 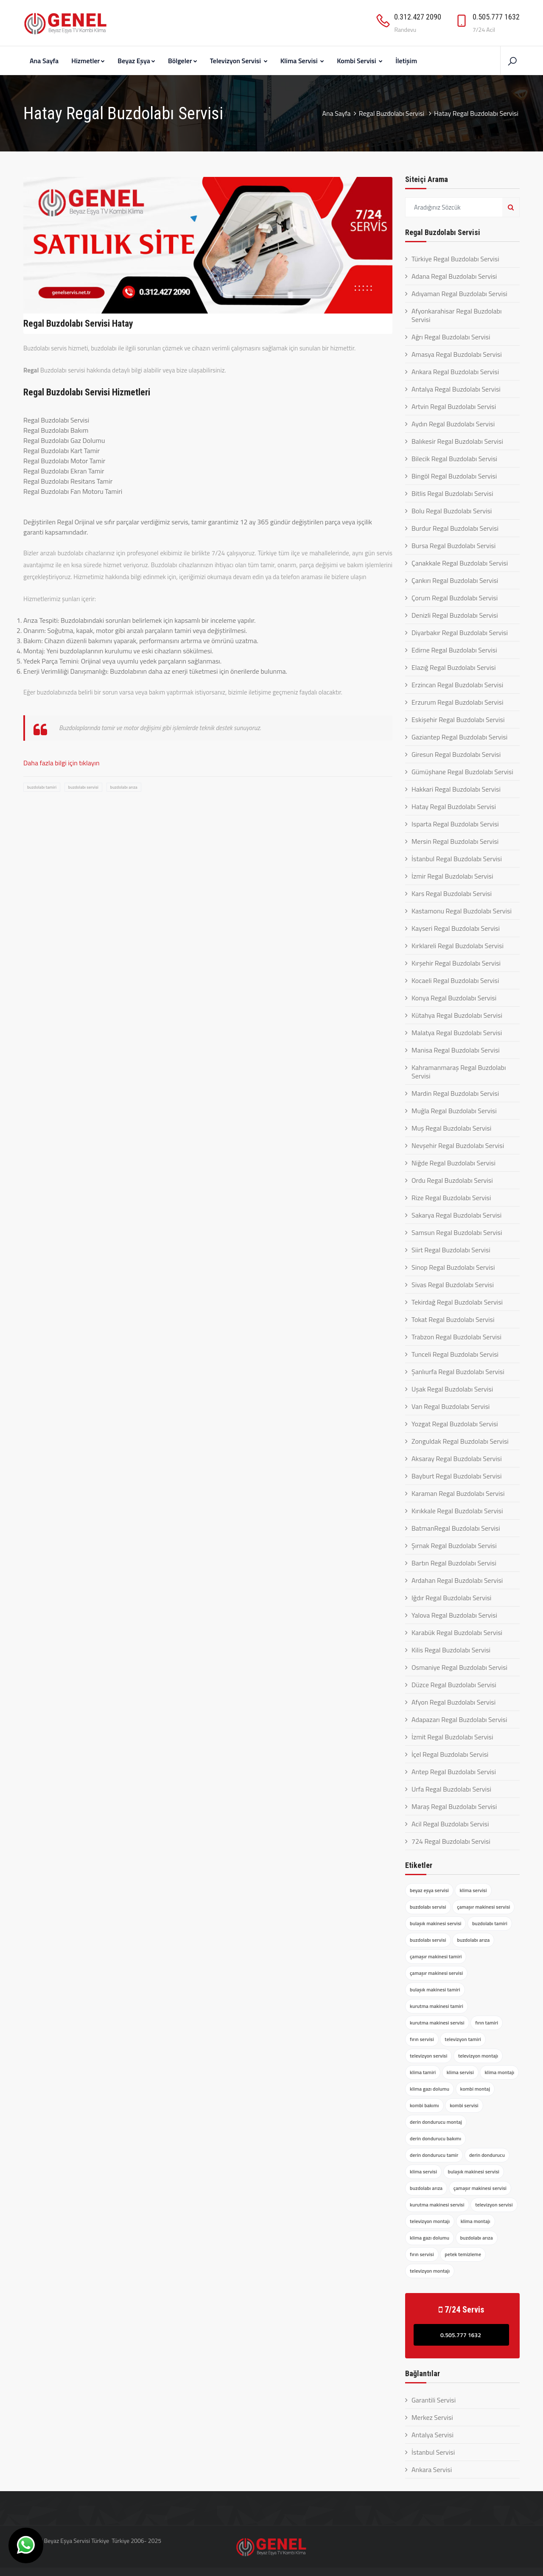 I want to click on Hakkari Regal Buzdolabı Servisi, so click(x=456, y=789).